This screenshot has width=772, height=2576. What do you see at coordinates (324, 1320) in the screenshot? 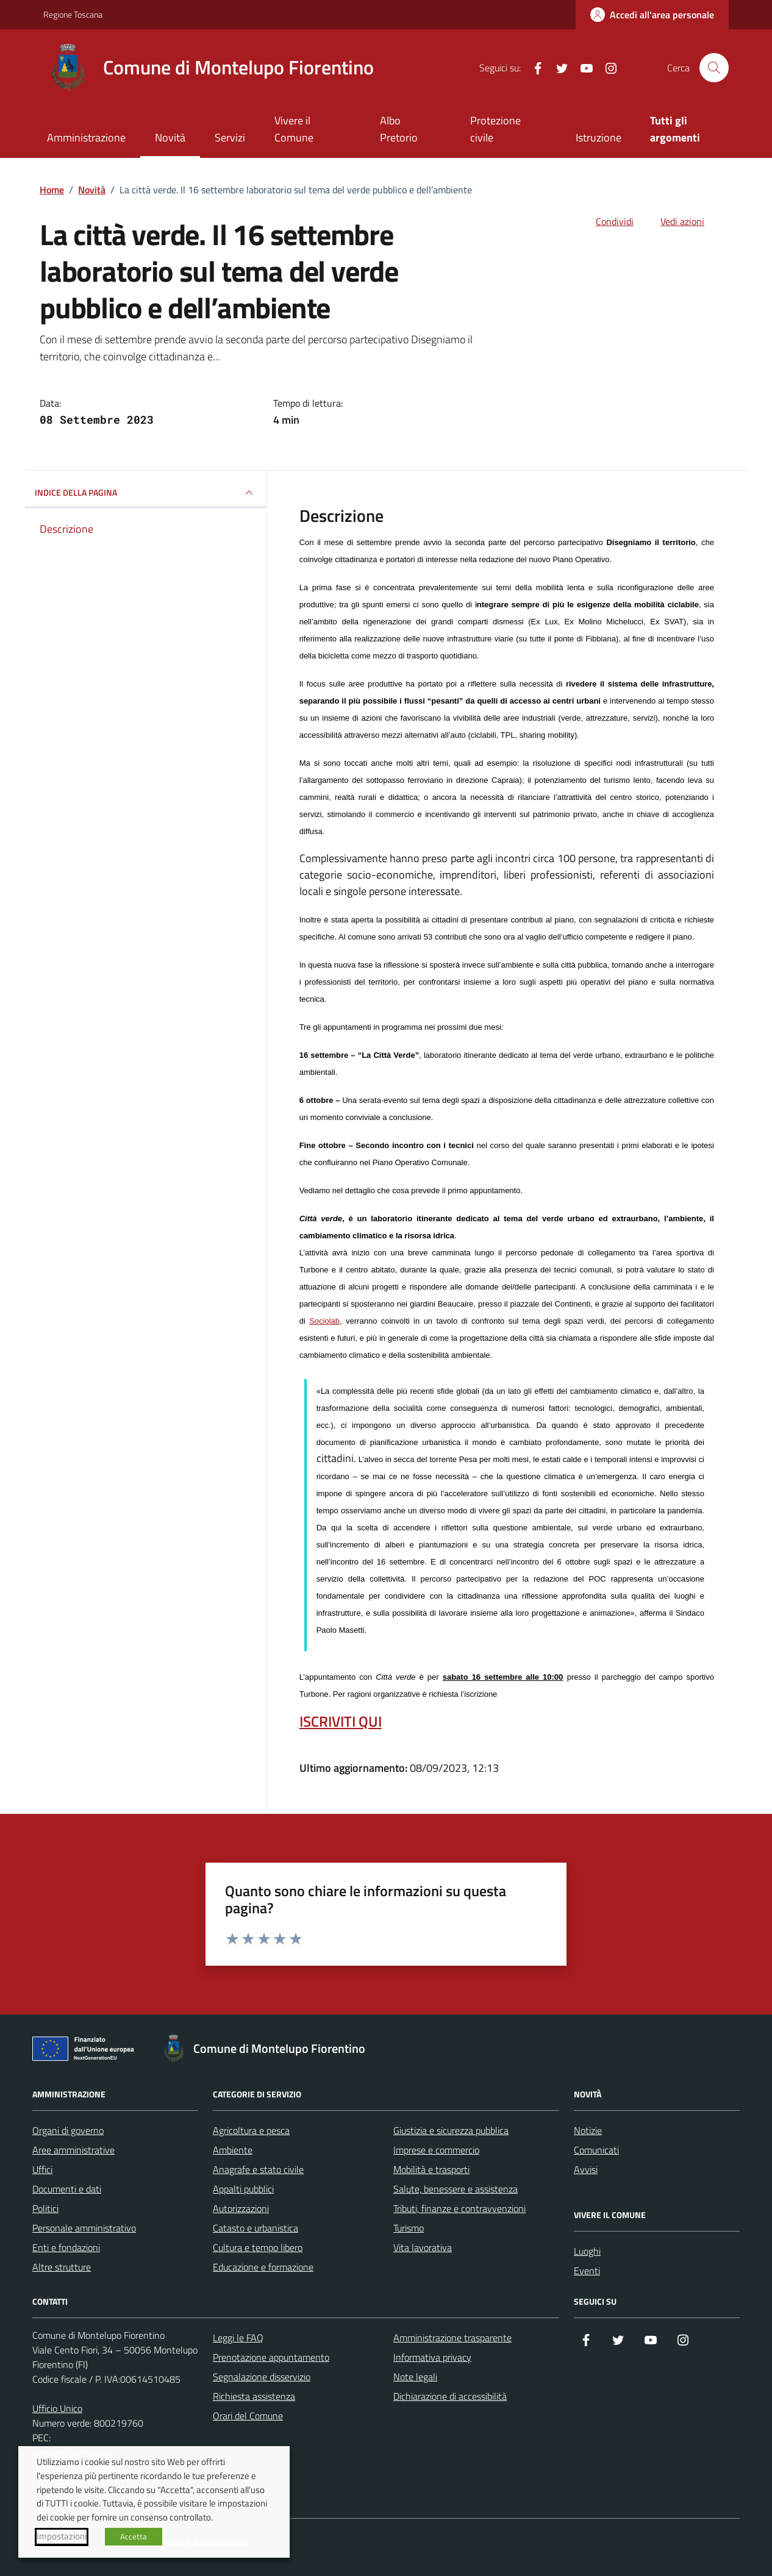
I see `Sociolab` at bounding box center [324, 1320].